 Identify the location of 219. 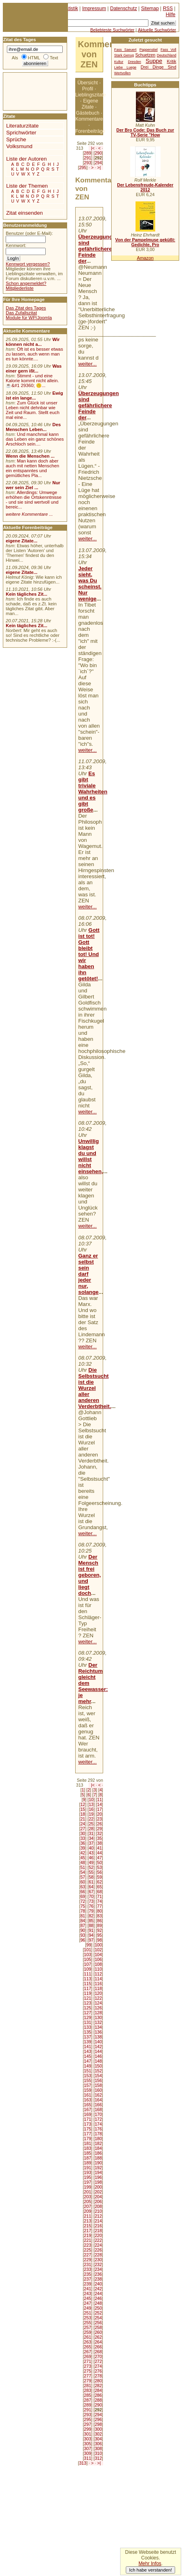
(87, 2235).